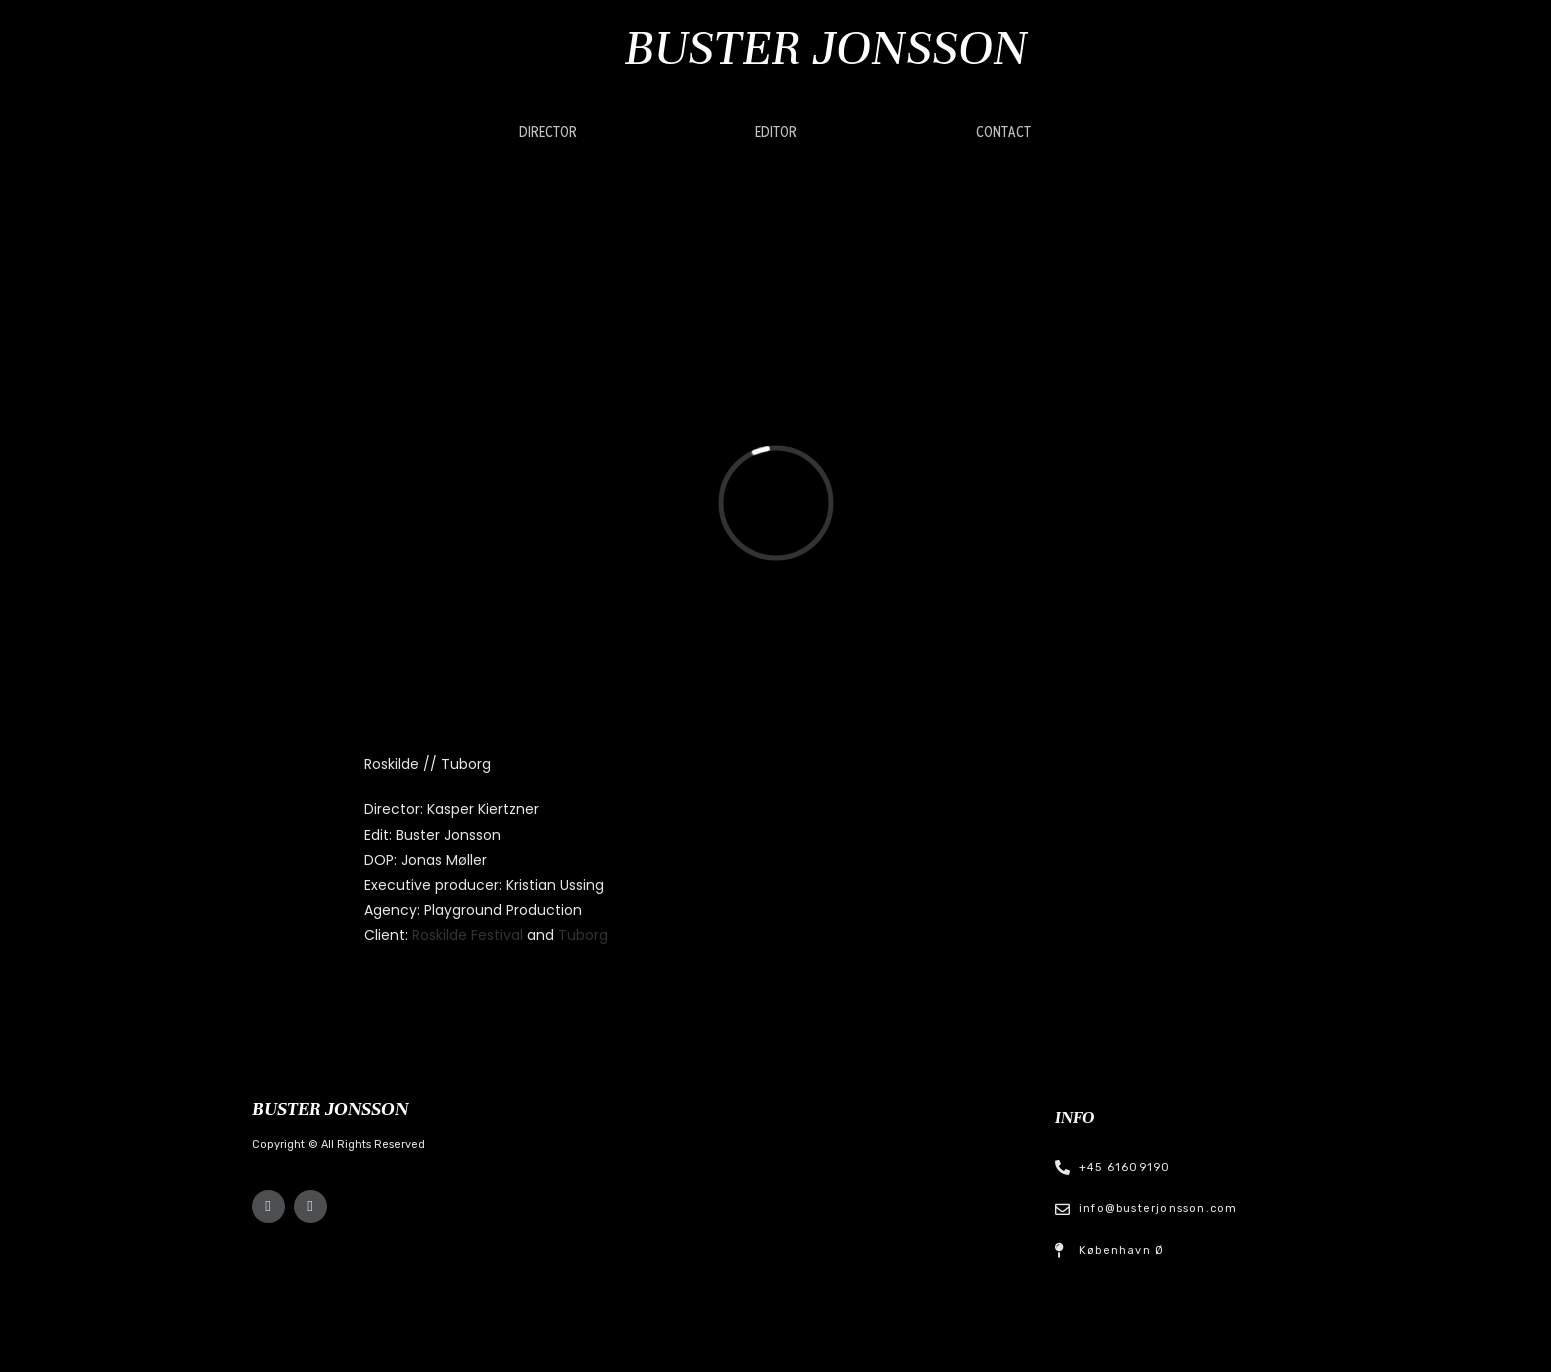 This screenshot has width=1551, height=1372. Describe the element at coordinates (826, 47) in the screenshot. I see `Buster Jonsson` at that location.